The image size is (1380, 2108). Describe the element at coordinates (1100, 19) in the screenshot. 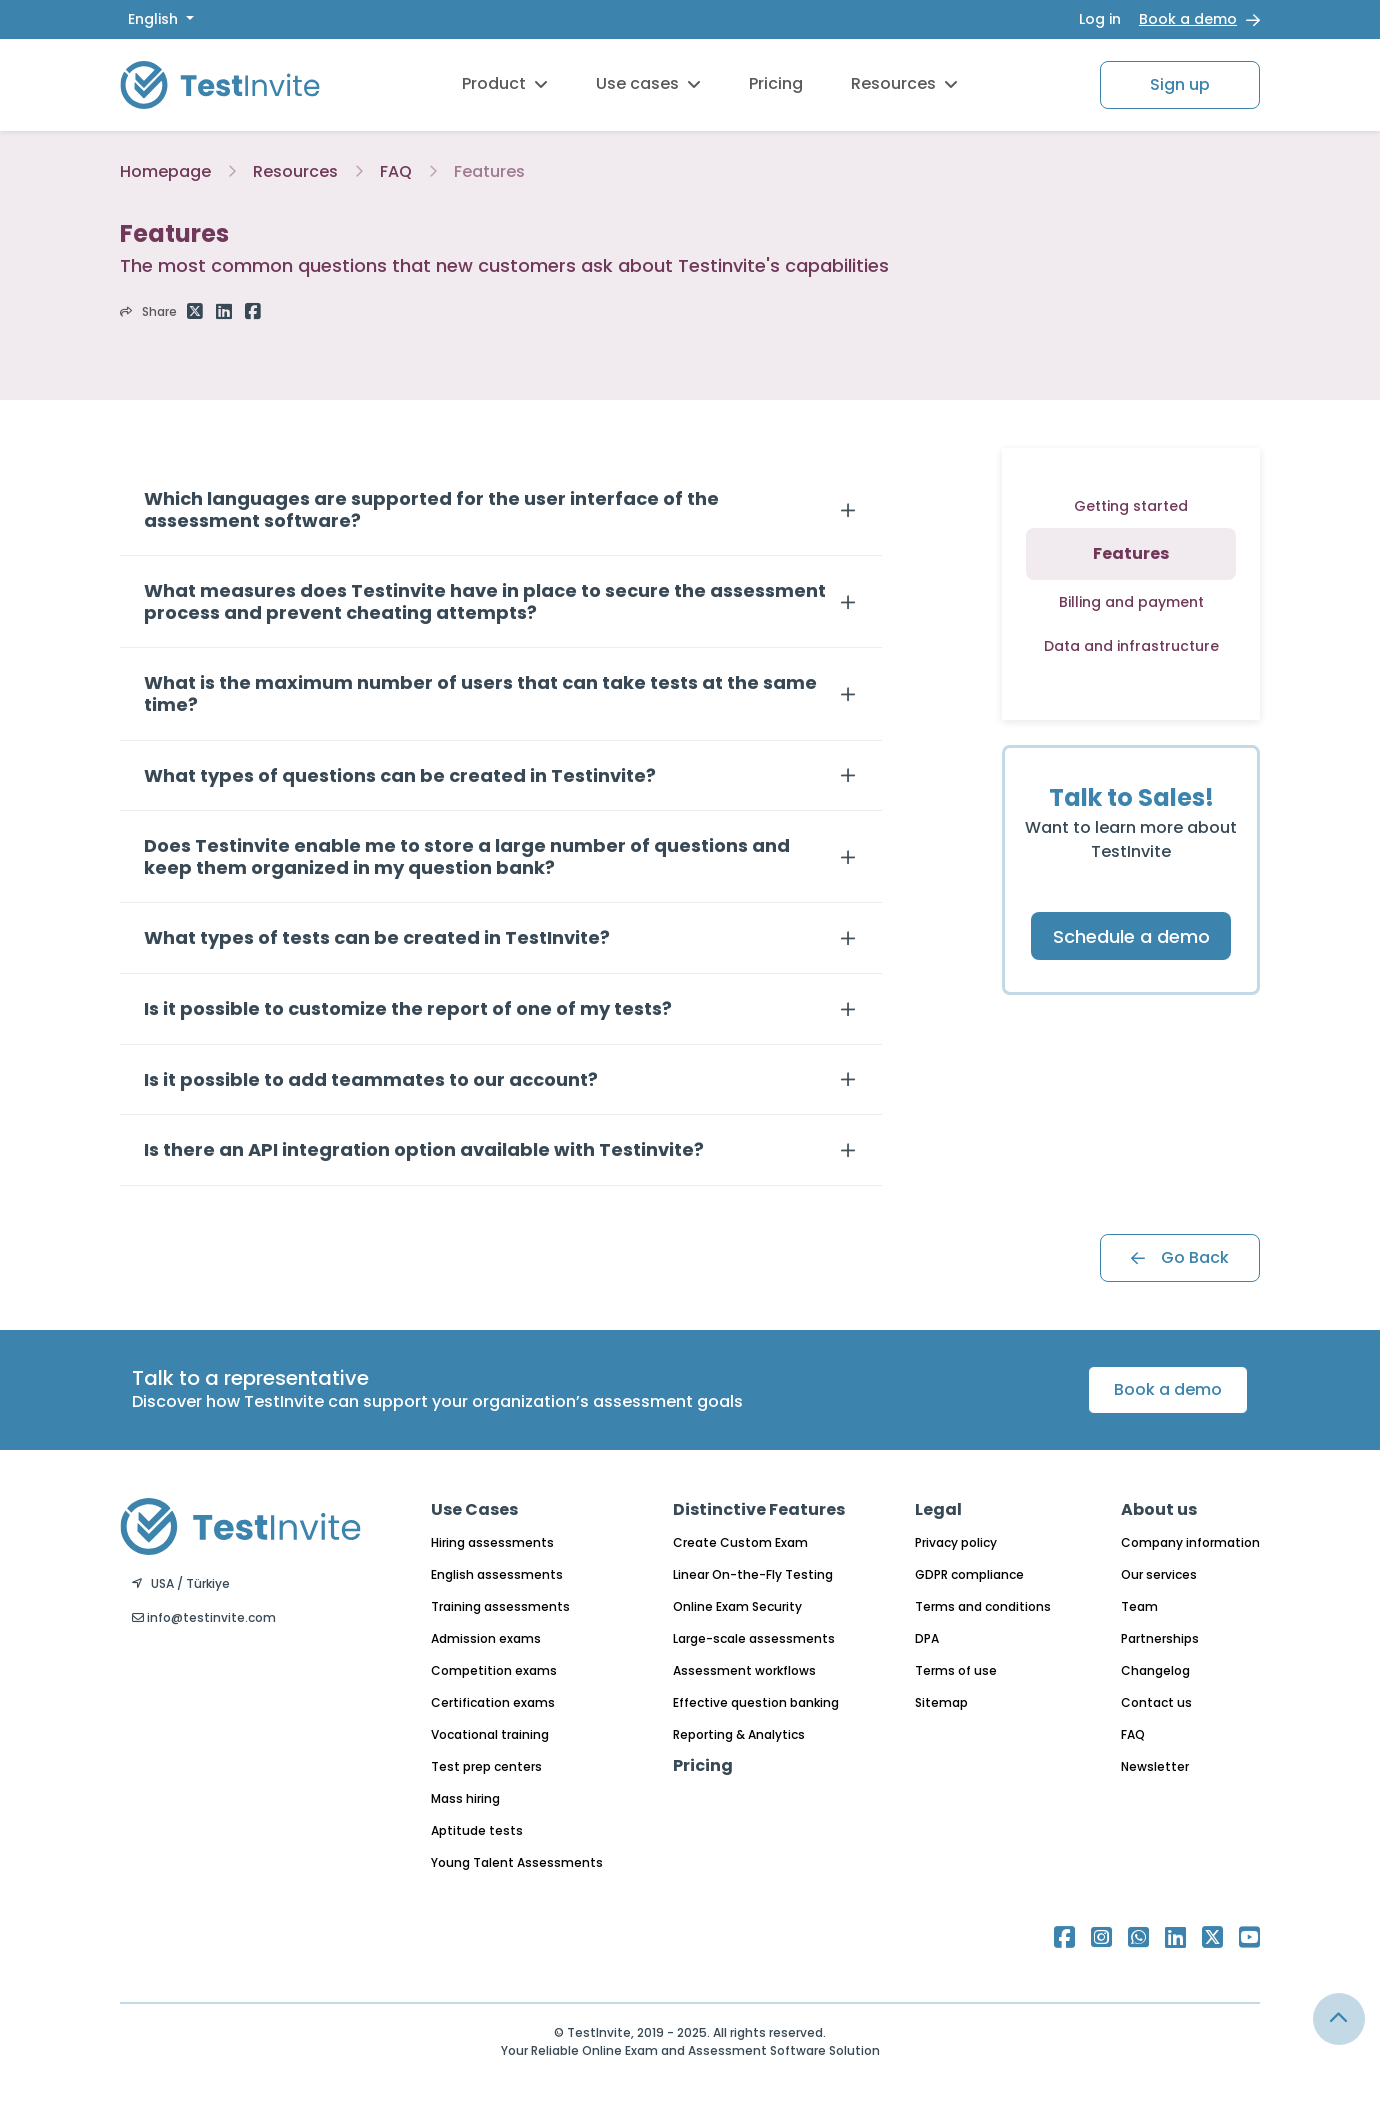

I see `Log in` at that location.